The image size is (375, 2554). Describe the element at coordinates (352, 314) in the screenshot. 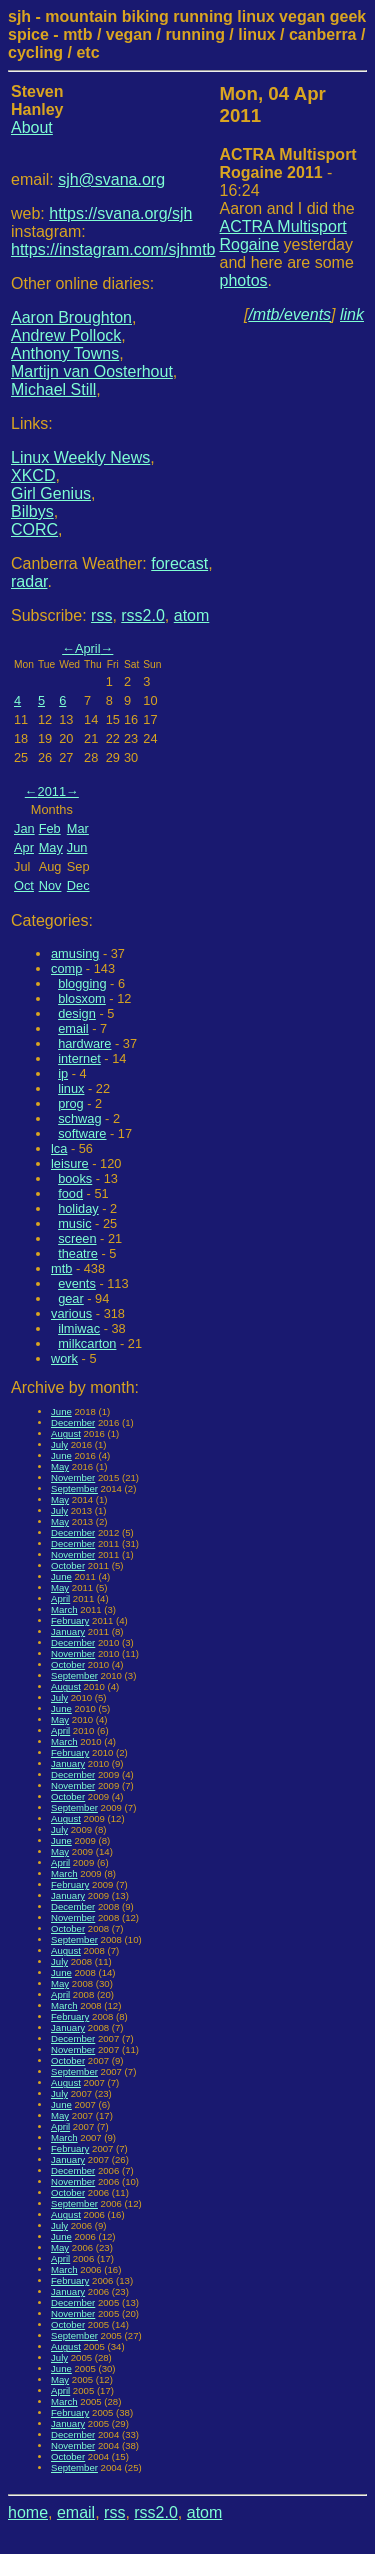

I see `link` at that location.